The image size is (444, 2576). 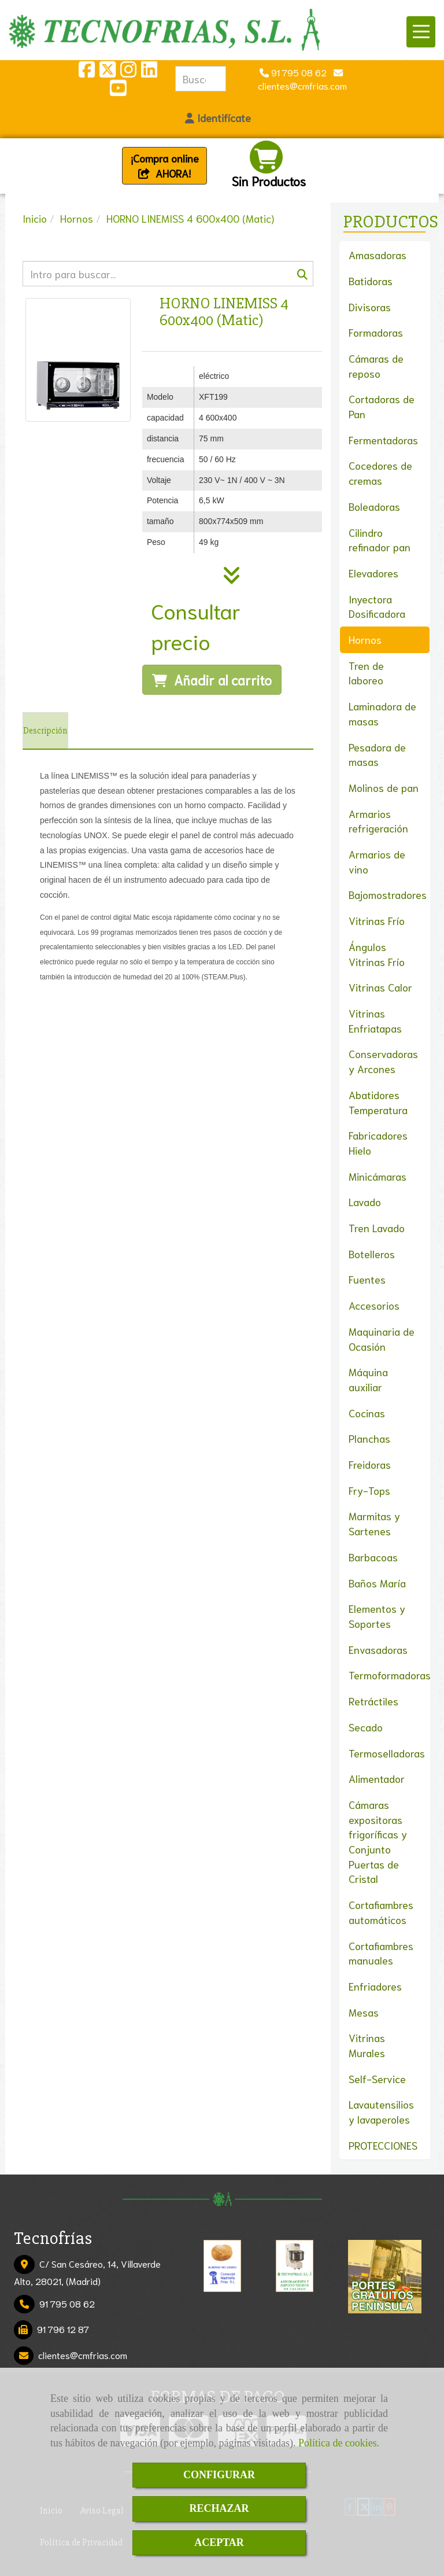 What do you see at coordinates (377, 1227) in the screenshot?
I see `Tren Lavado` at bounding box center [377, 1227].